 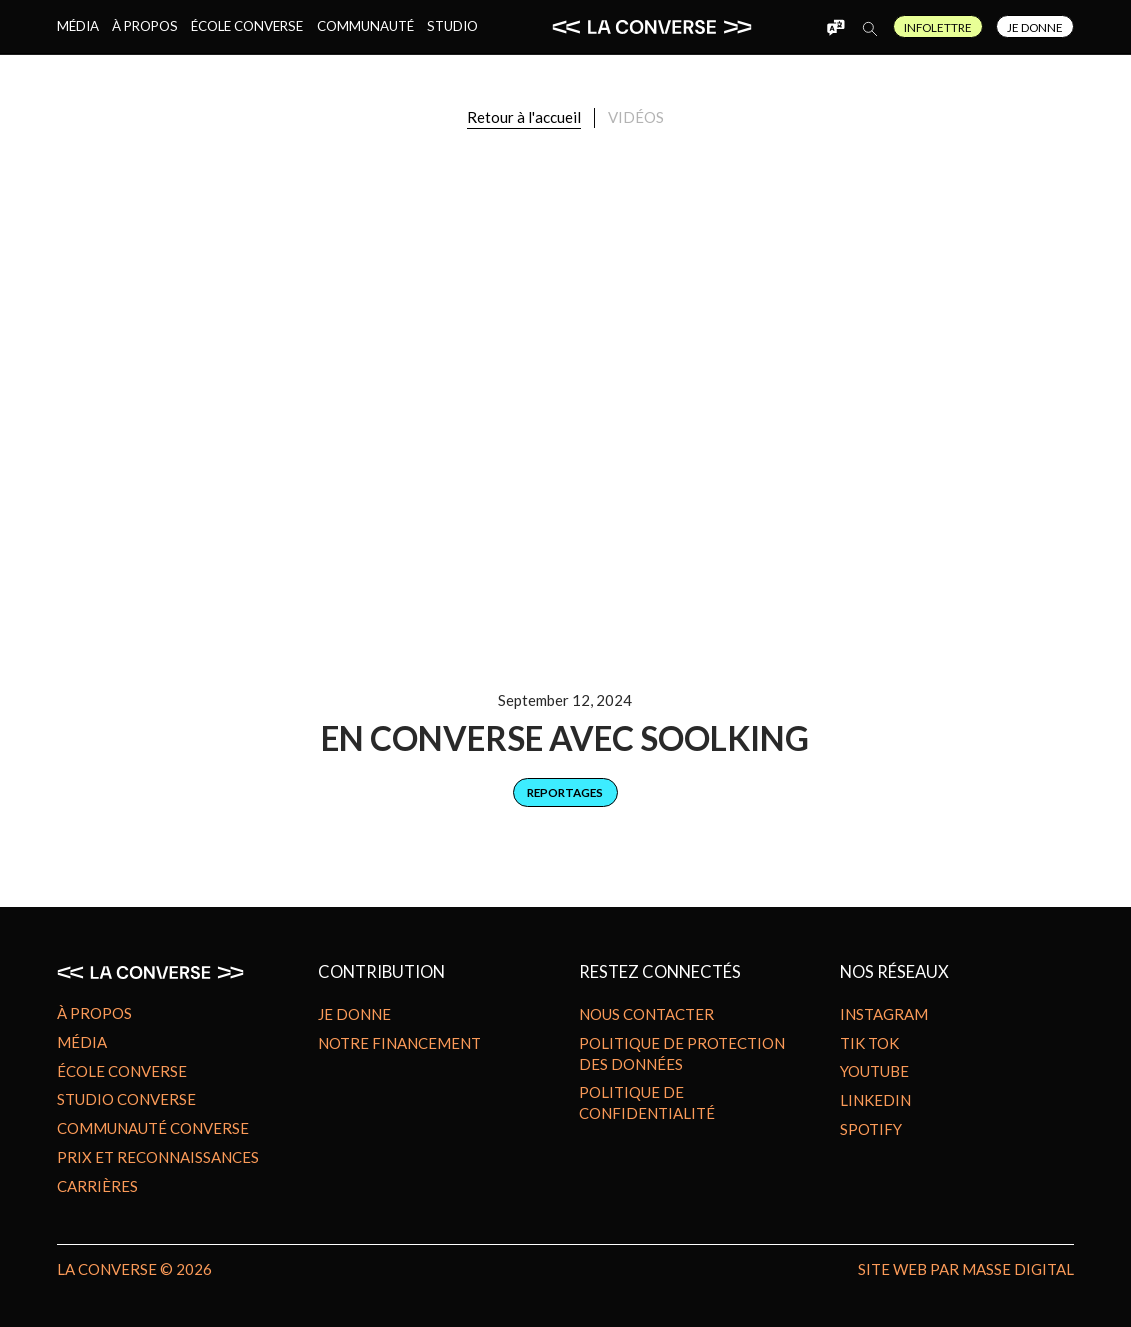 What do you see at coordinates (682, 1053) in the screenshot?
I see `Politique de protection des données` at bounding box center [682, 1053].